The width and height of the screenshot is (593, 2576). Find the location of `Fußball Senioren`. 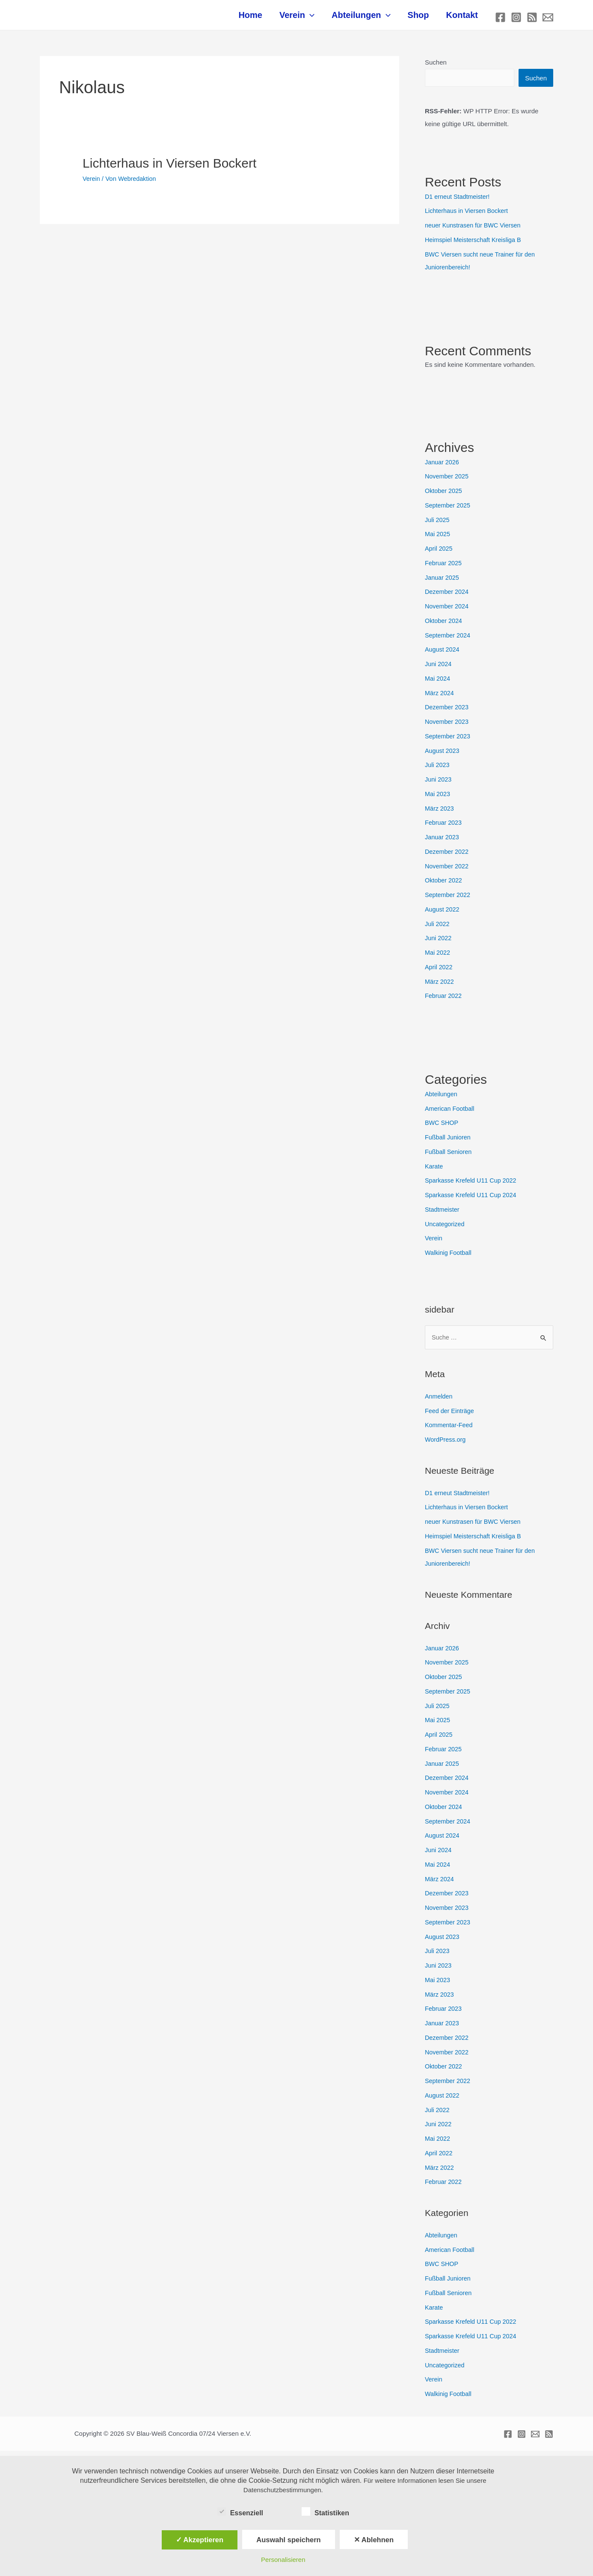

Fußball Senioren is located at coordinates (449, 1156).